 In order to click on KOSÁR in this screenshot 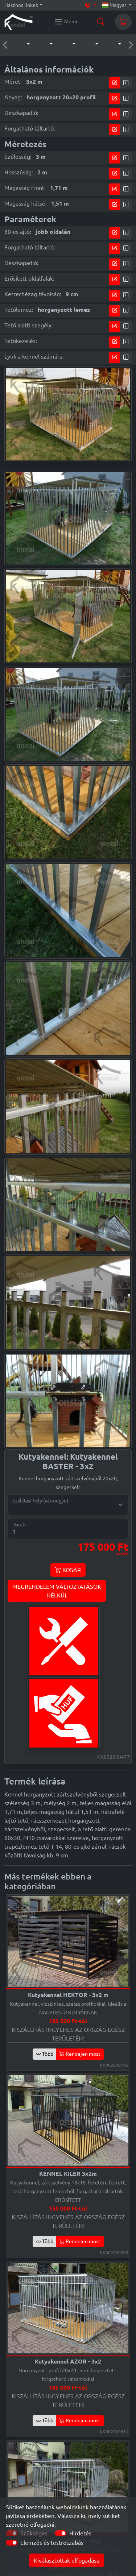, I will do `click(68, 1570)`.